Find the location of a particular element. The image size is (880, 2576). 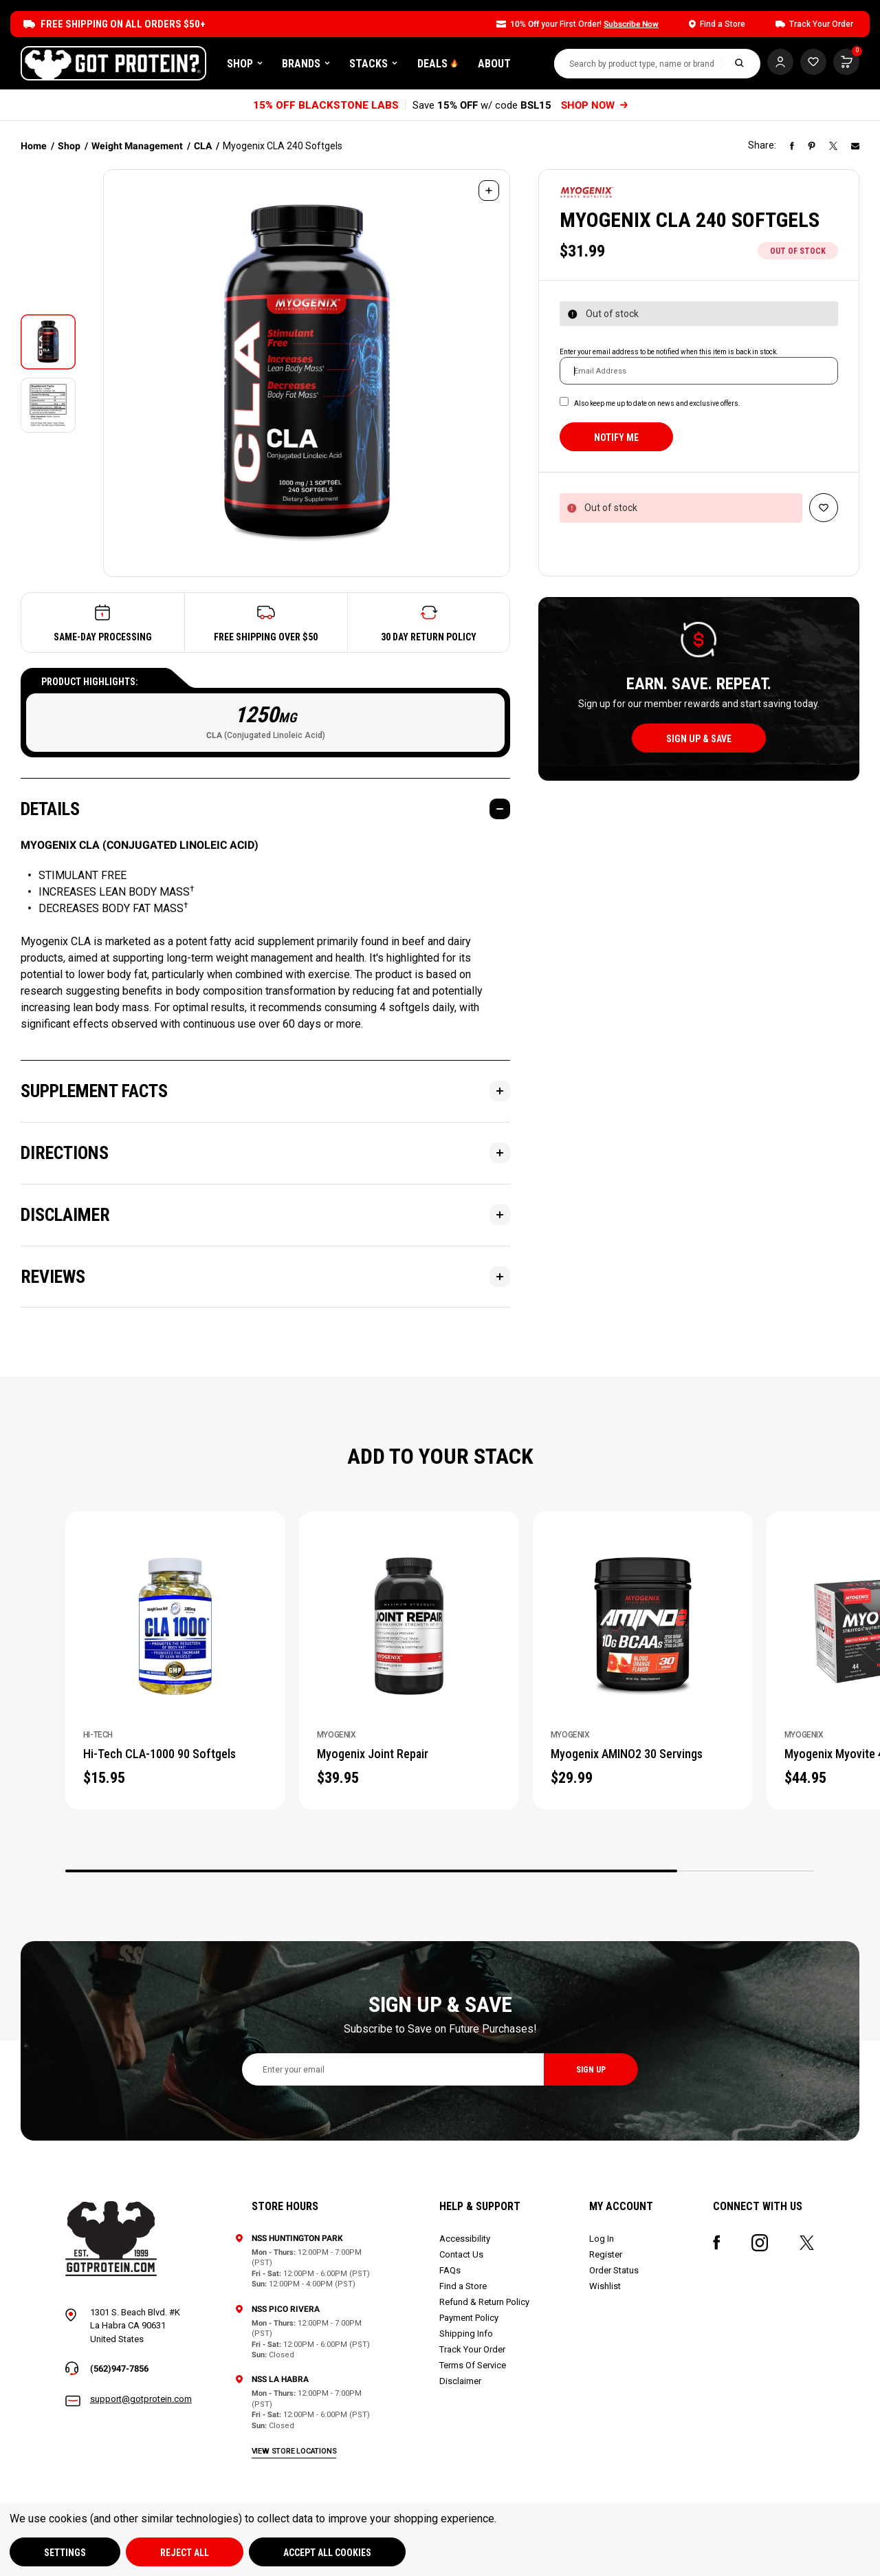

[Cart with 0 items] is located at coordinates (813, 62).